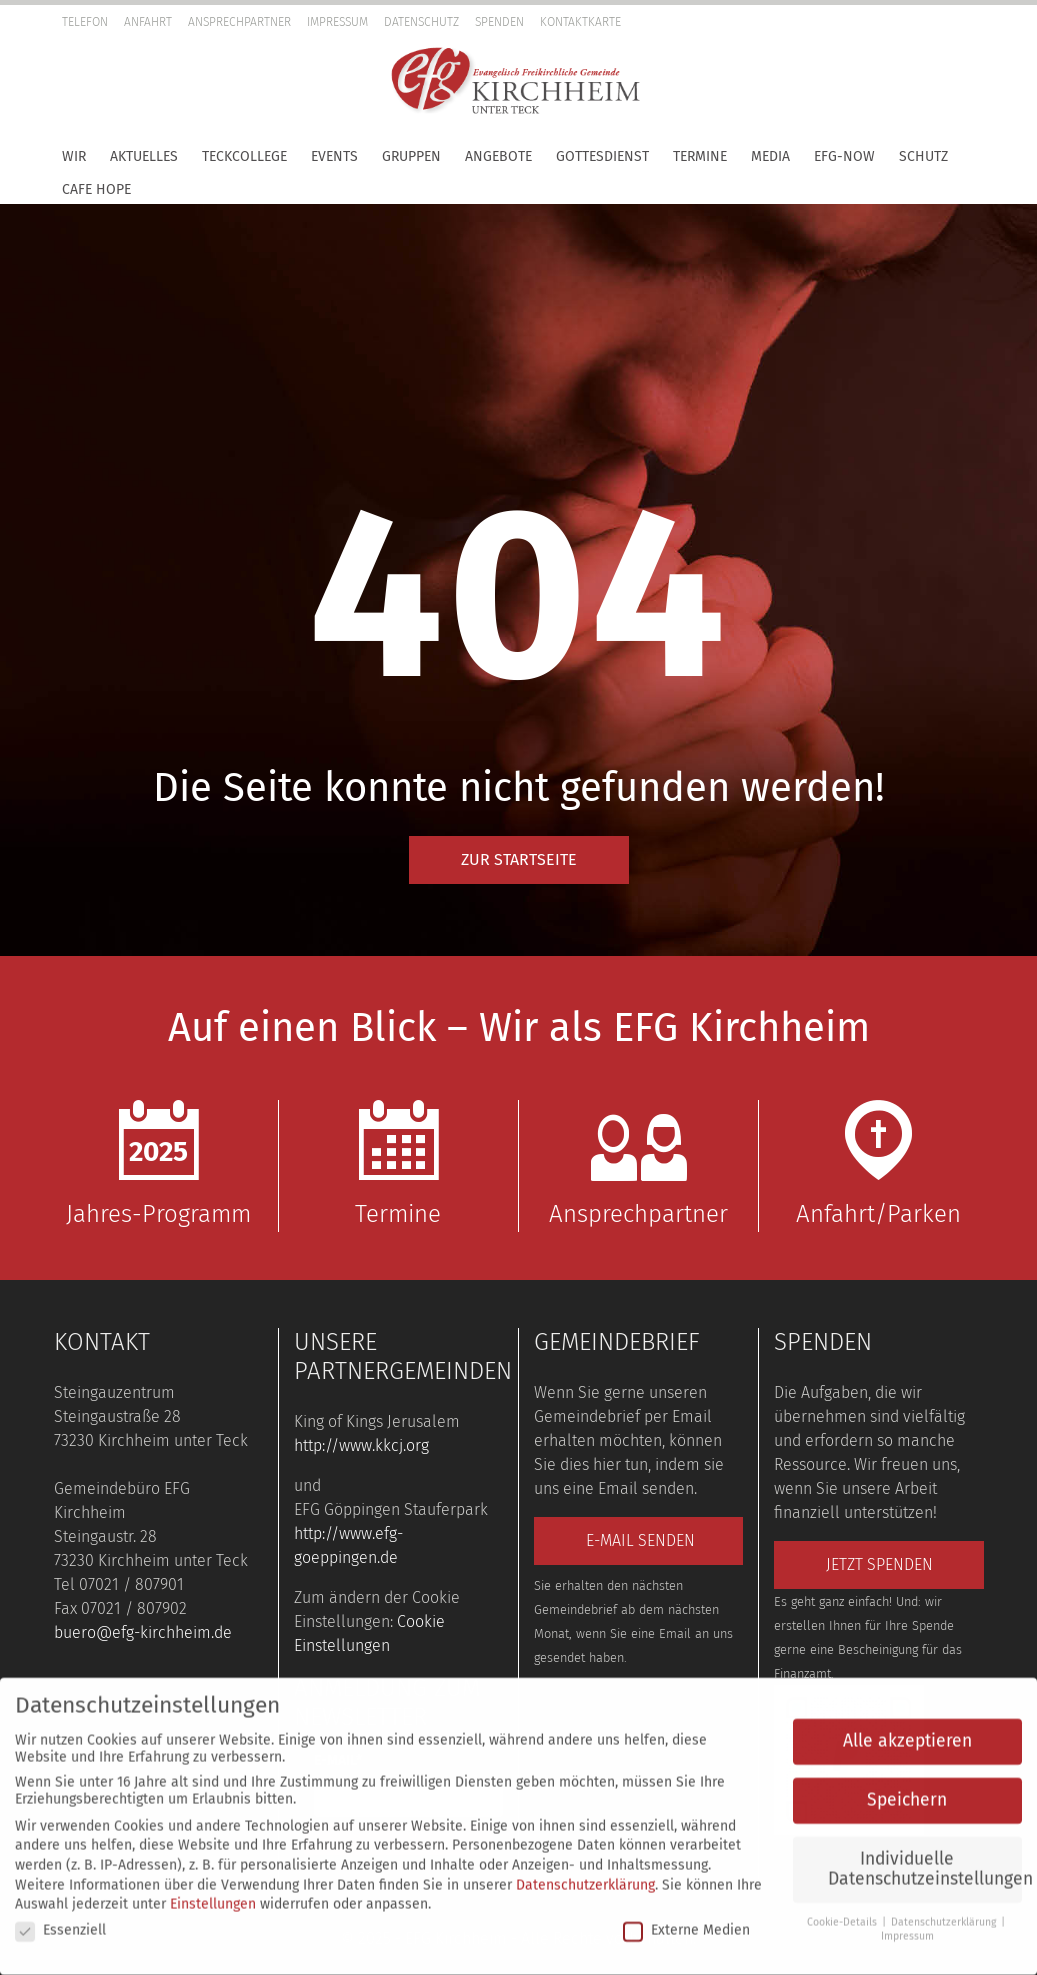  Describe the element at coordinates (239, 22) in the screenshot. I see `Ansprechpartner` at that location.